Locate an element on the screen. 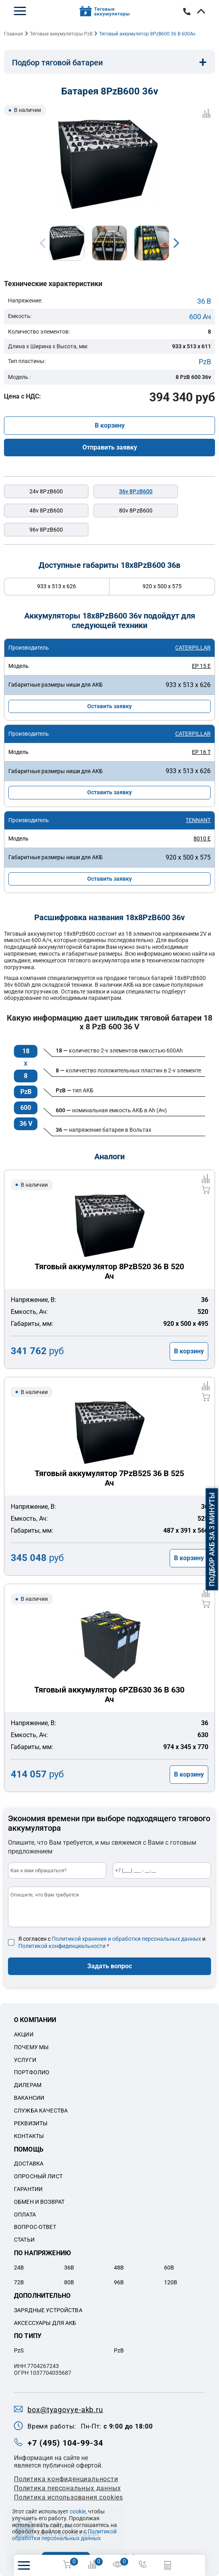 This screenshot has height=2576, width=219. Контакты is located at coordinates (29, 2136).